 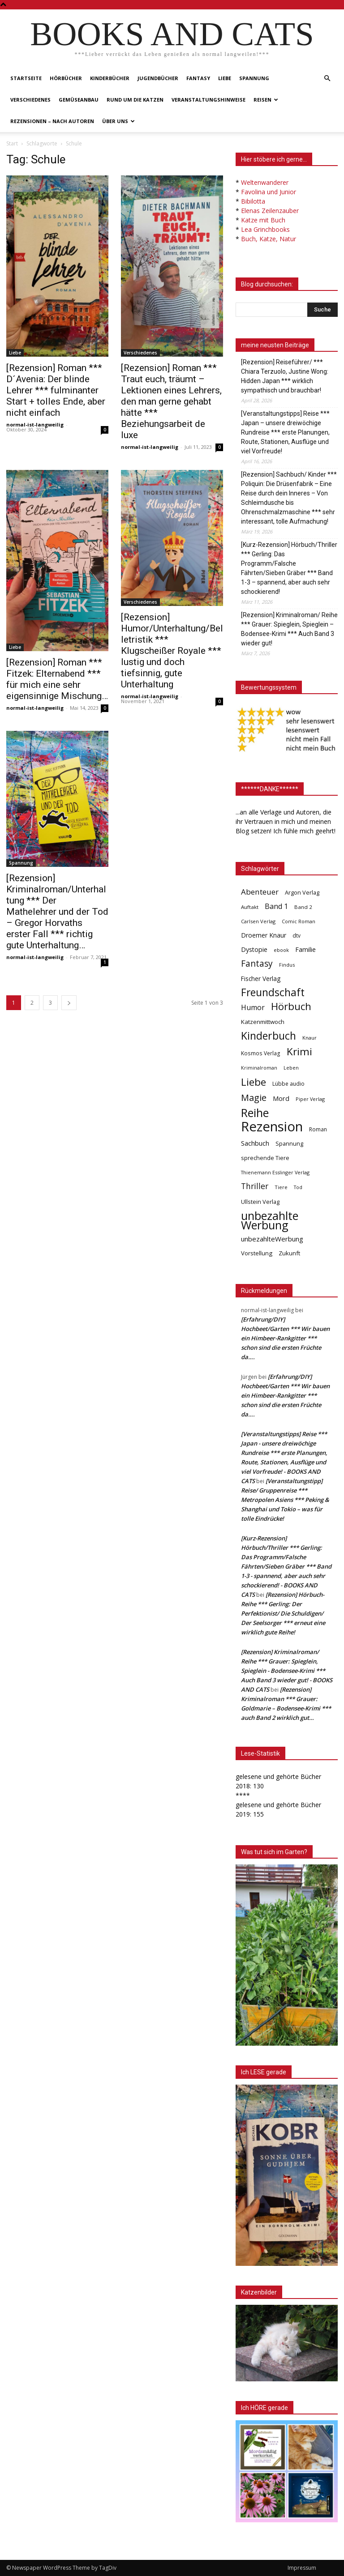 I want to click on dtv [dtv (39 Einträge)], so click(x=296, y=935).